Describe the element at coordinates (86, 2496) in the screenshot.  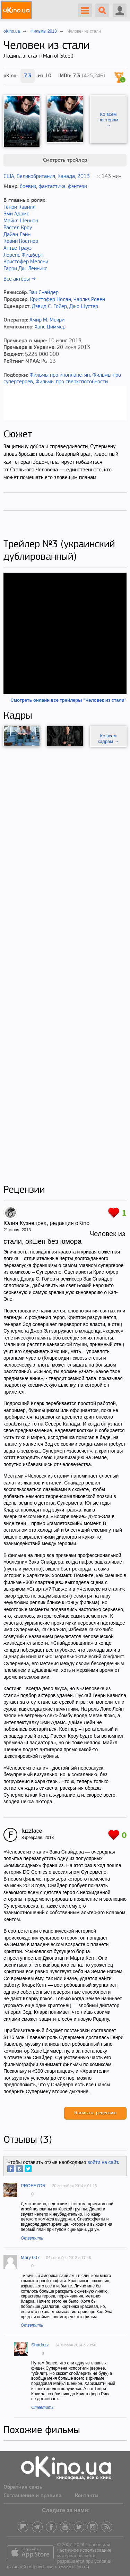
I see `Контакты` at that location.